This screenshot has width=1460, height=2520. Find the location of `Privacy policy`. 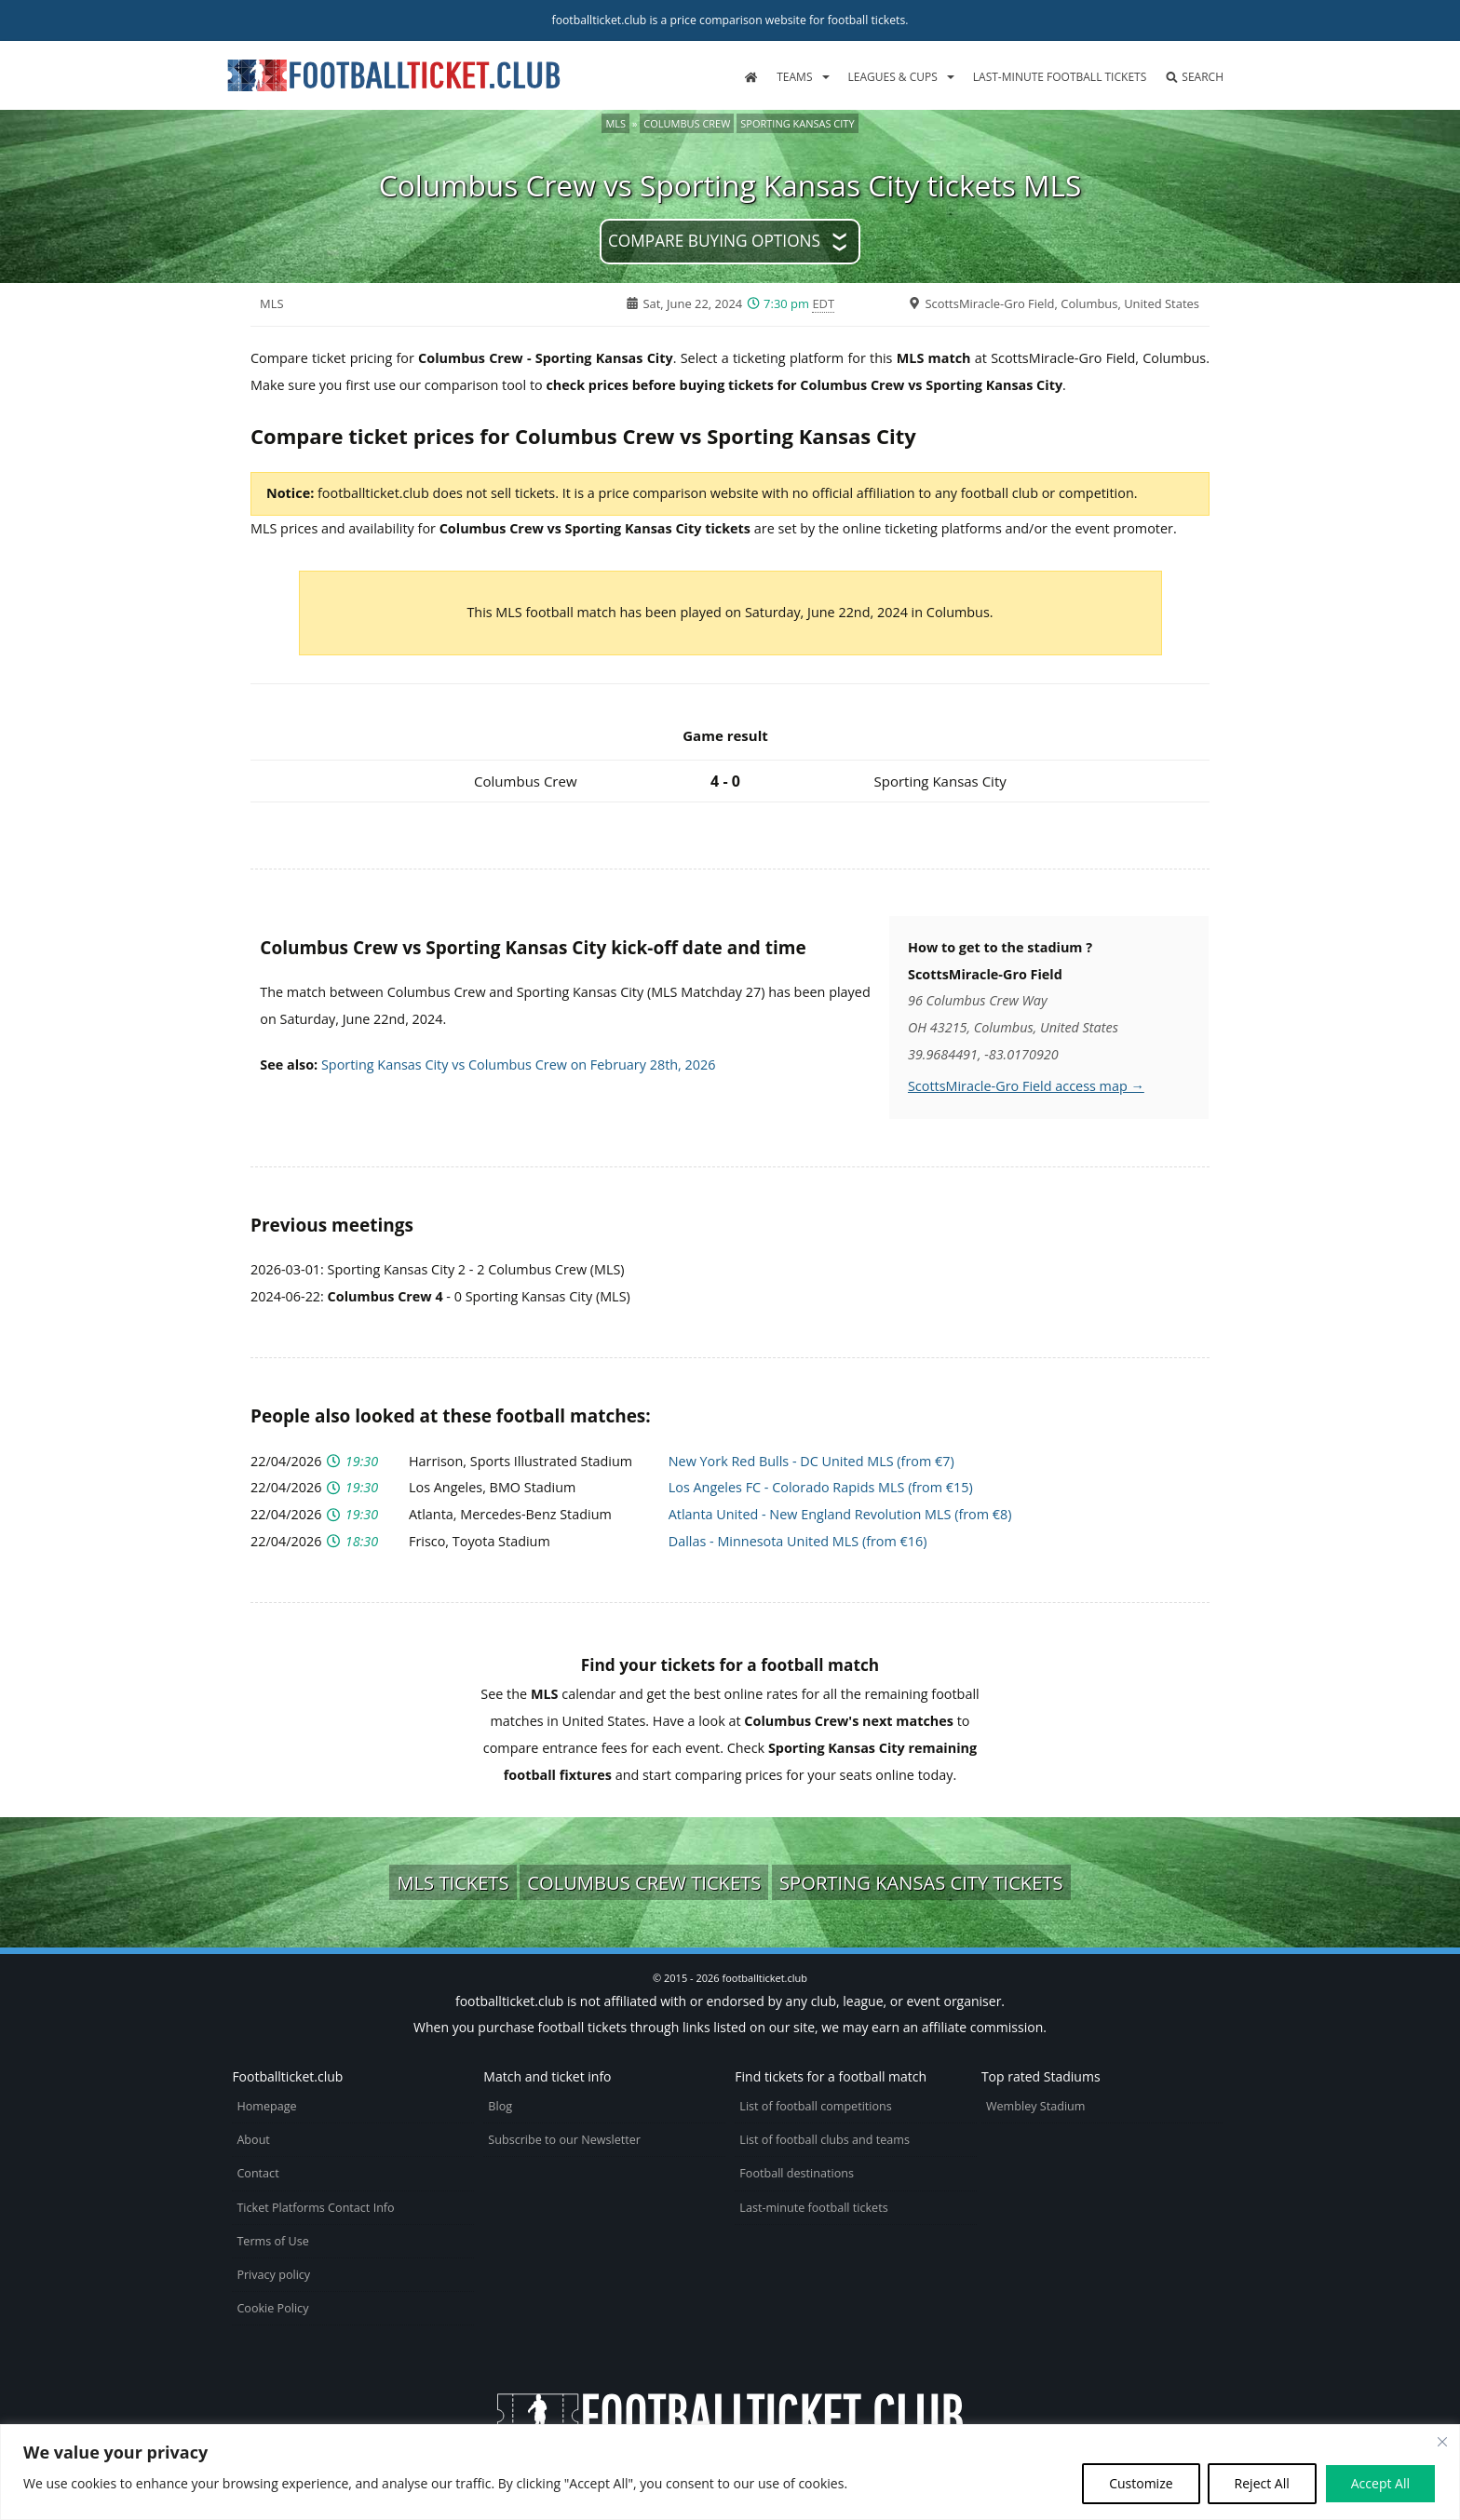

Privacy policy is located at coordinates (273, 2275).